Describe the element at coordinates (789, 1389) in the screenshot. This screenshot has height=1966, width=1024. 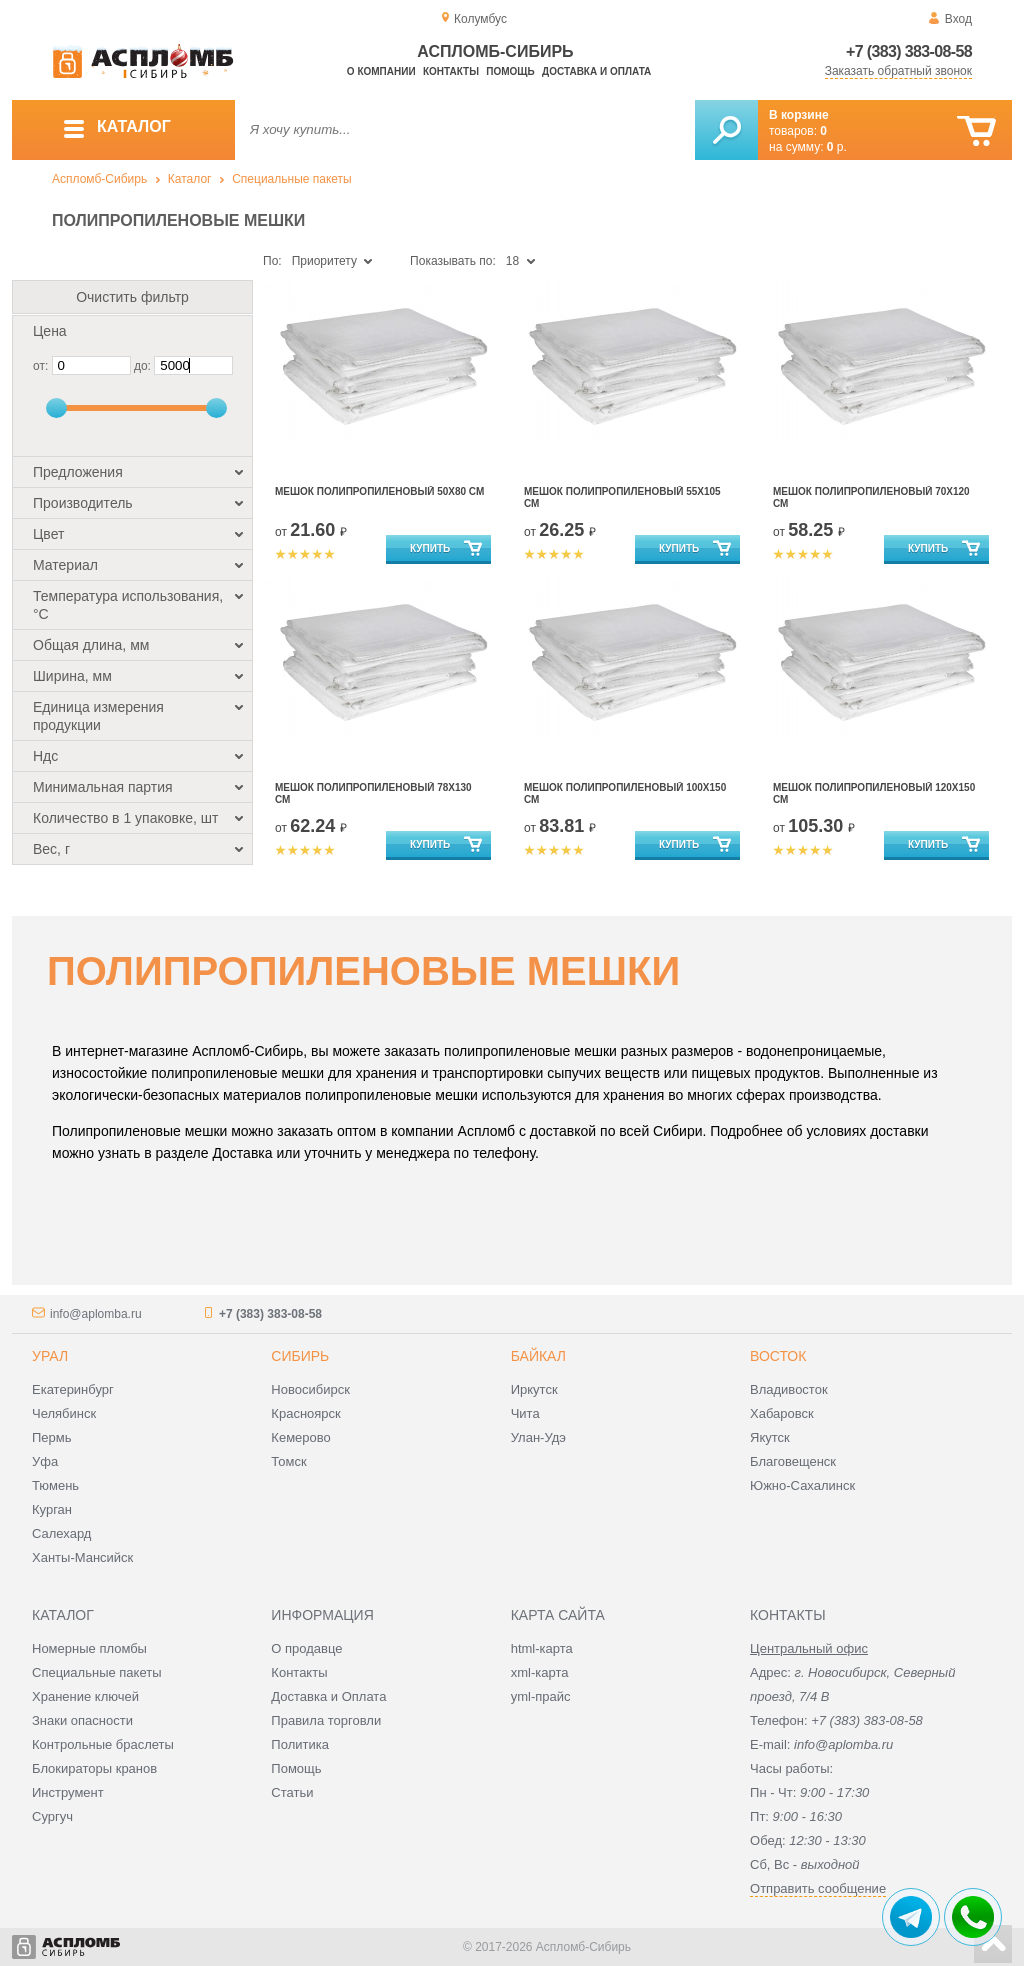
I see `Владивосток` at that location.